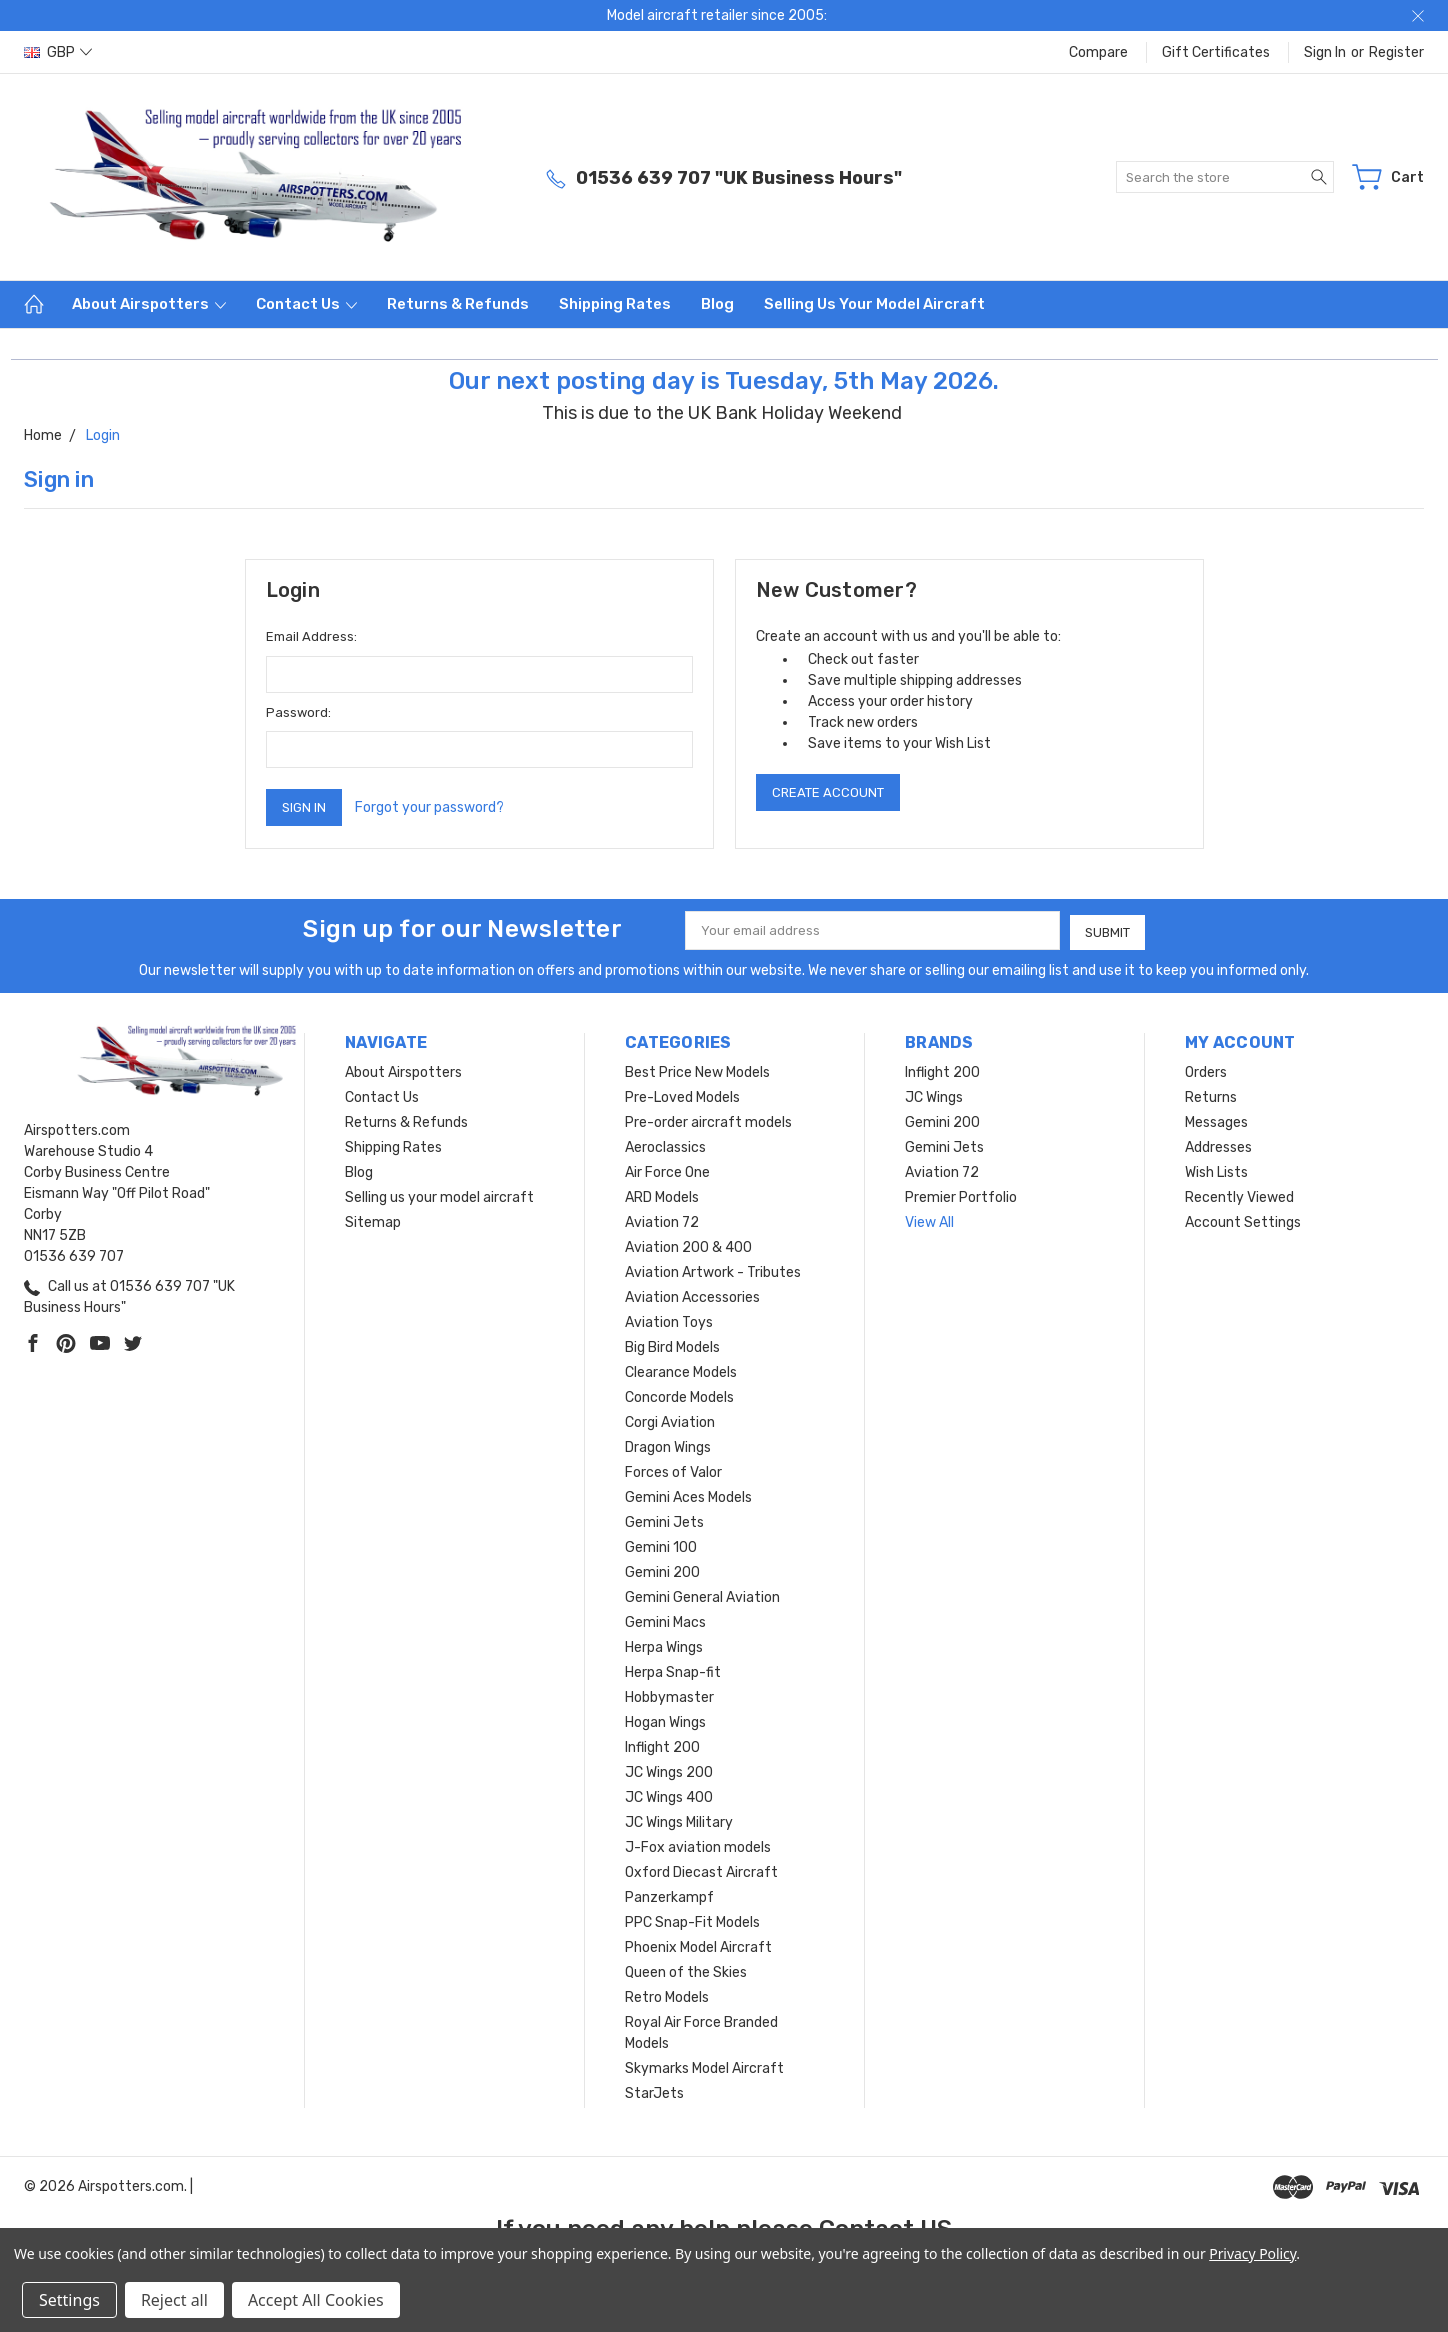 The image size is (1448, 2332). What do you see at coordinates (669, 1695) in the screenshot?
I see `Hobbymaster` at bounding box center [669, 1695].